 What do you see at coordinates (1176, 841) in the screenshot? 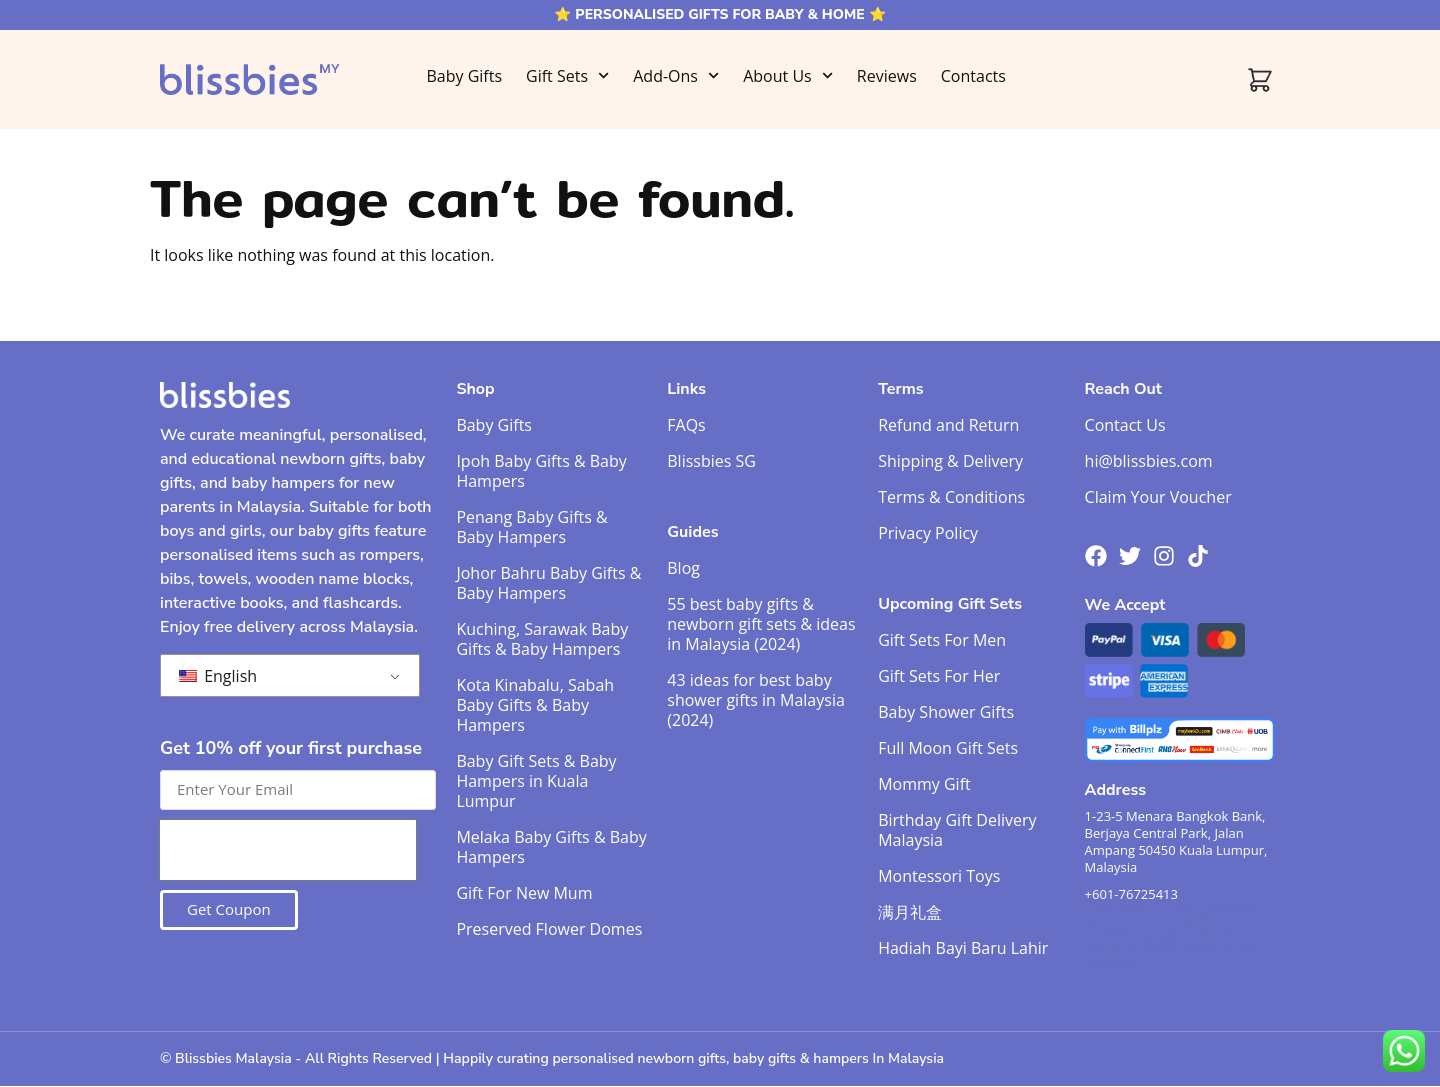
I see `1-23-5 Menara Bangkok Bank, Berjaya Central Park, Jalan Ampang 50450 Kuala Lumpur, Malaysia` at bounding box center [1176, 841].